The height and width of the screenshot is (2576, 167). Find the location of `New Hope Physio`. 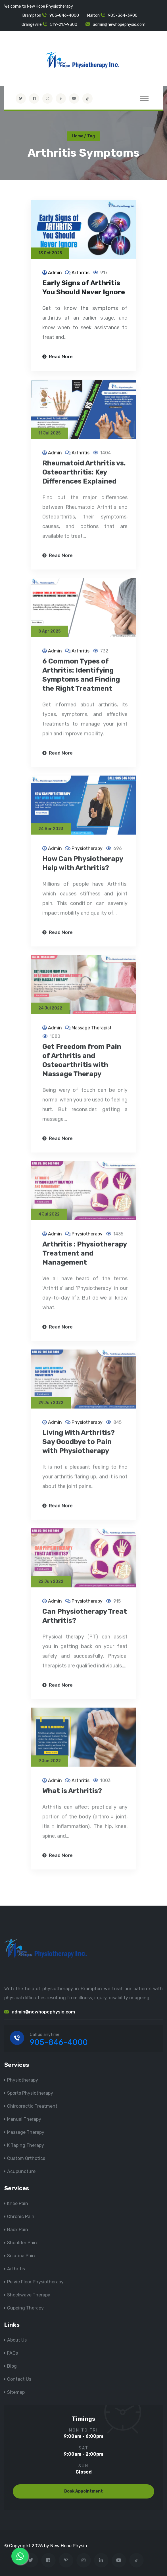

New Hope Physio is located at coordinates (68, 2545).